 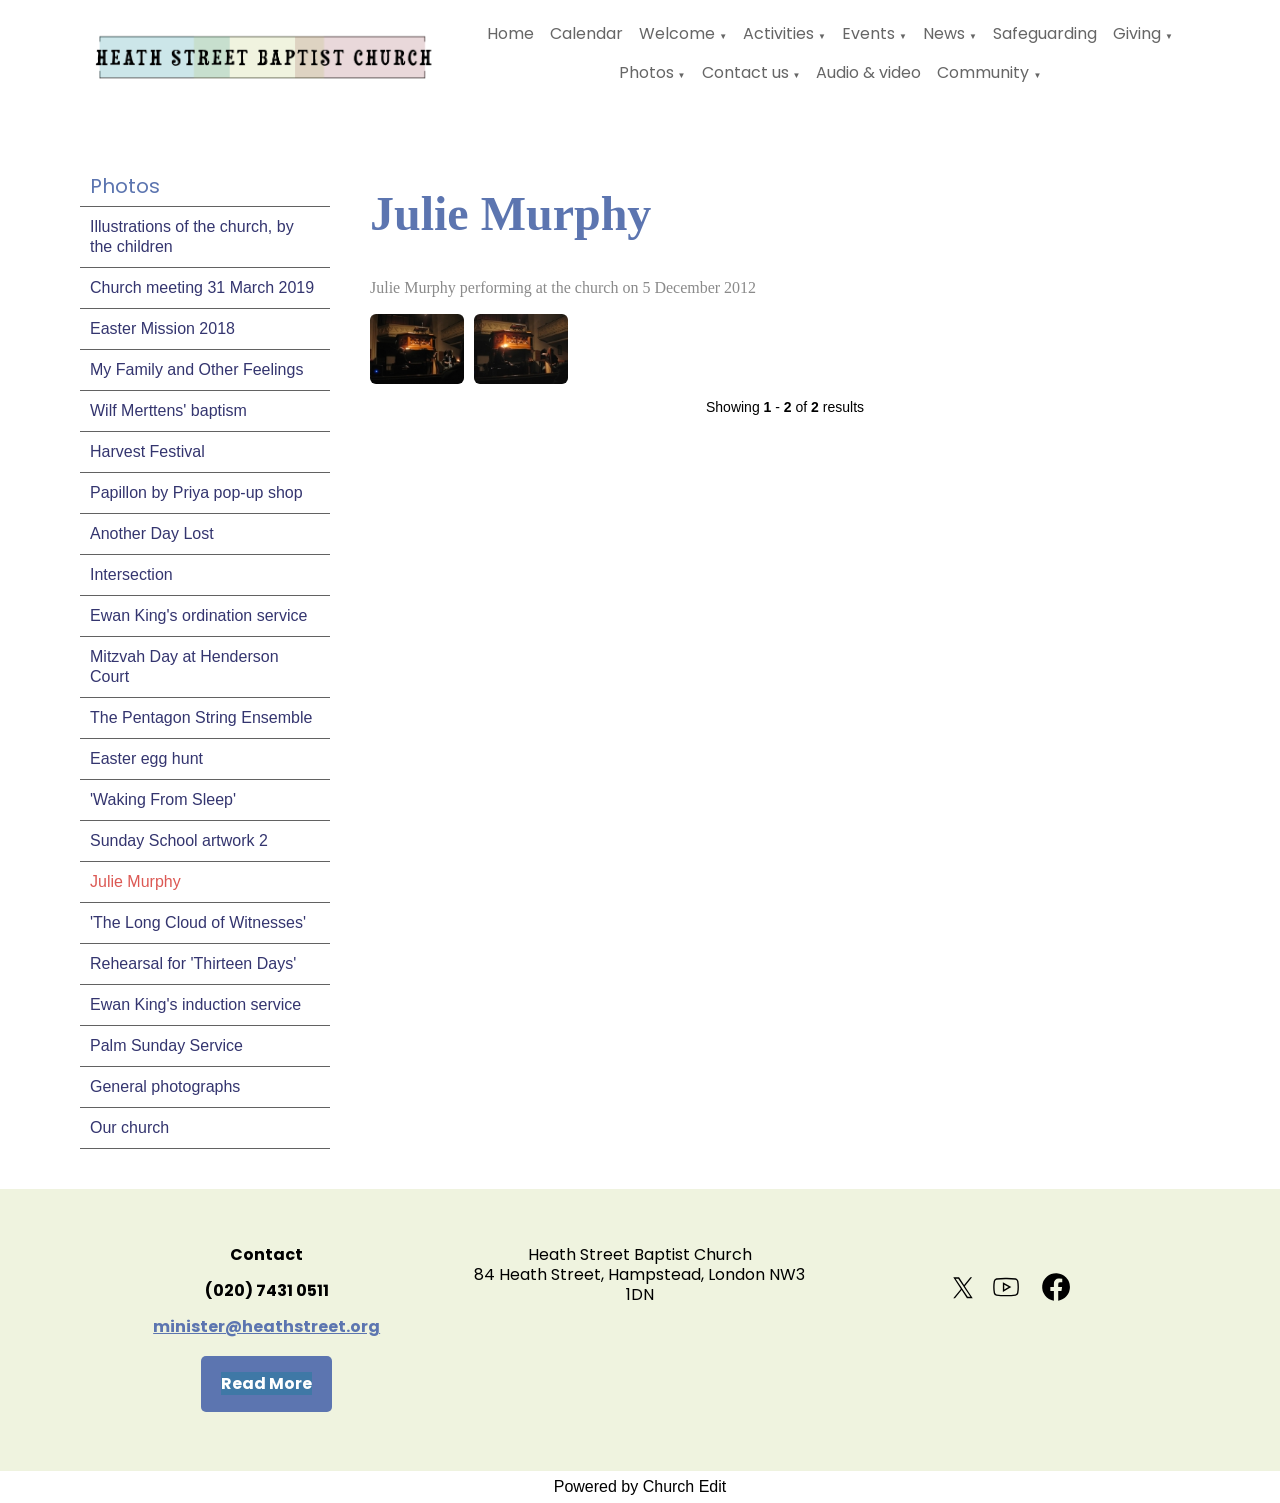 What do you see at coordinates (162, 328) in the screenshot?
I see `Easter Mission 2018` at bounding box center [162, 328].